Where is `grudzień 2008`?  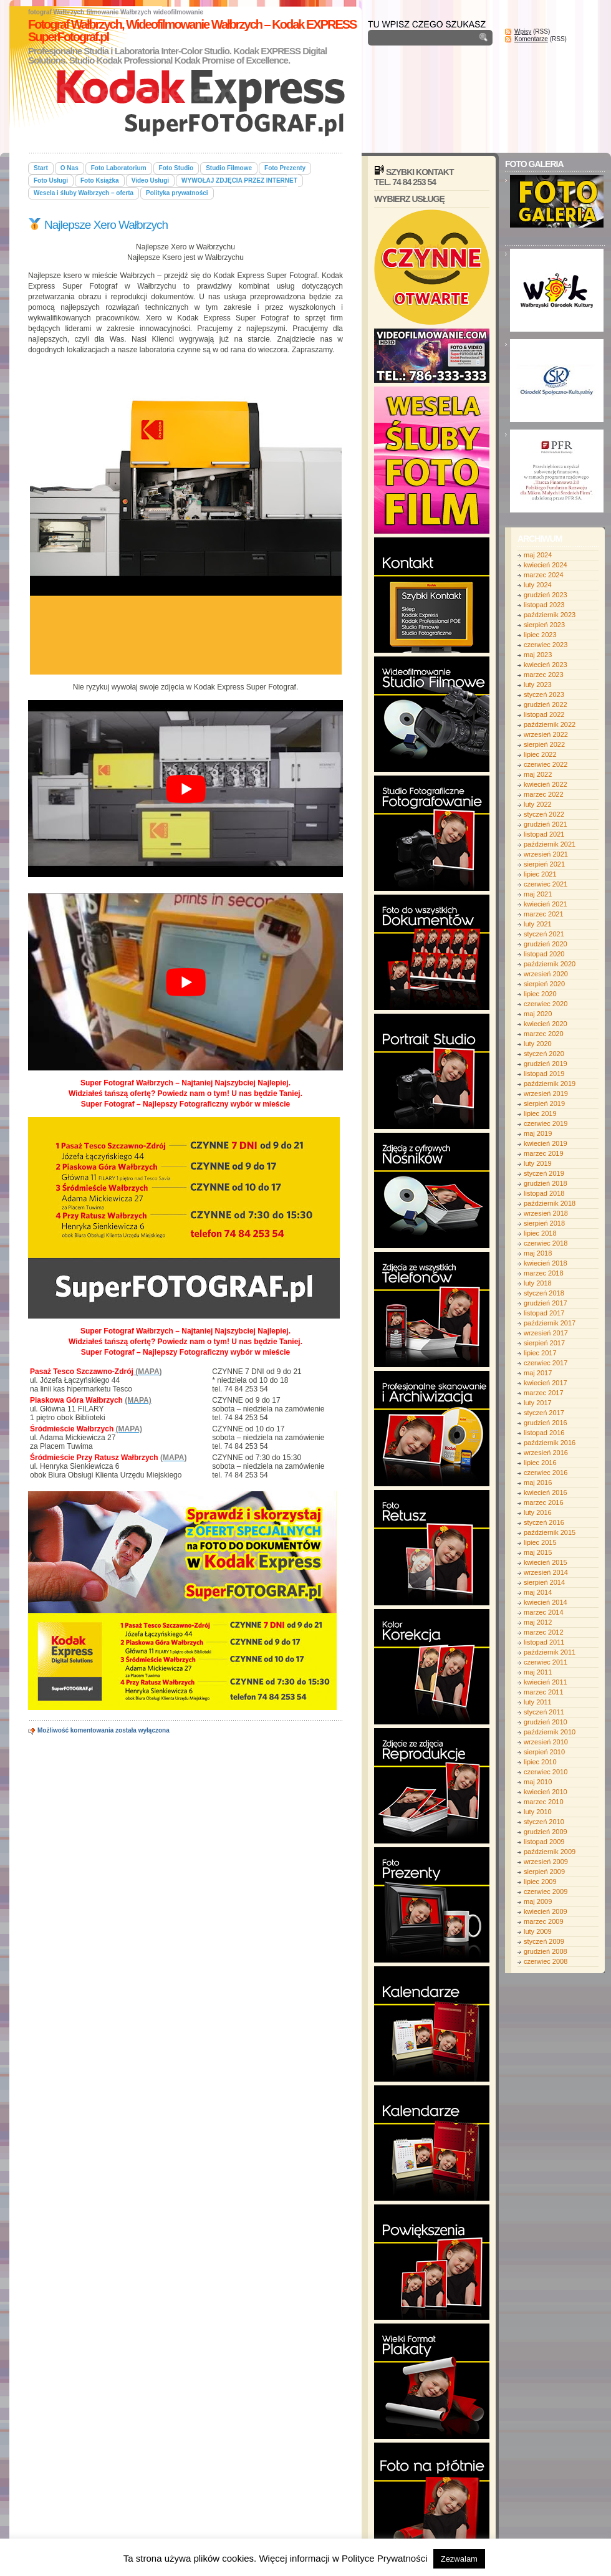 grudzień 2008 is located at coordinates (545, 1951).